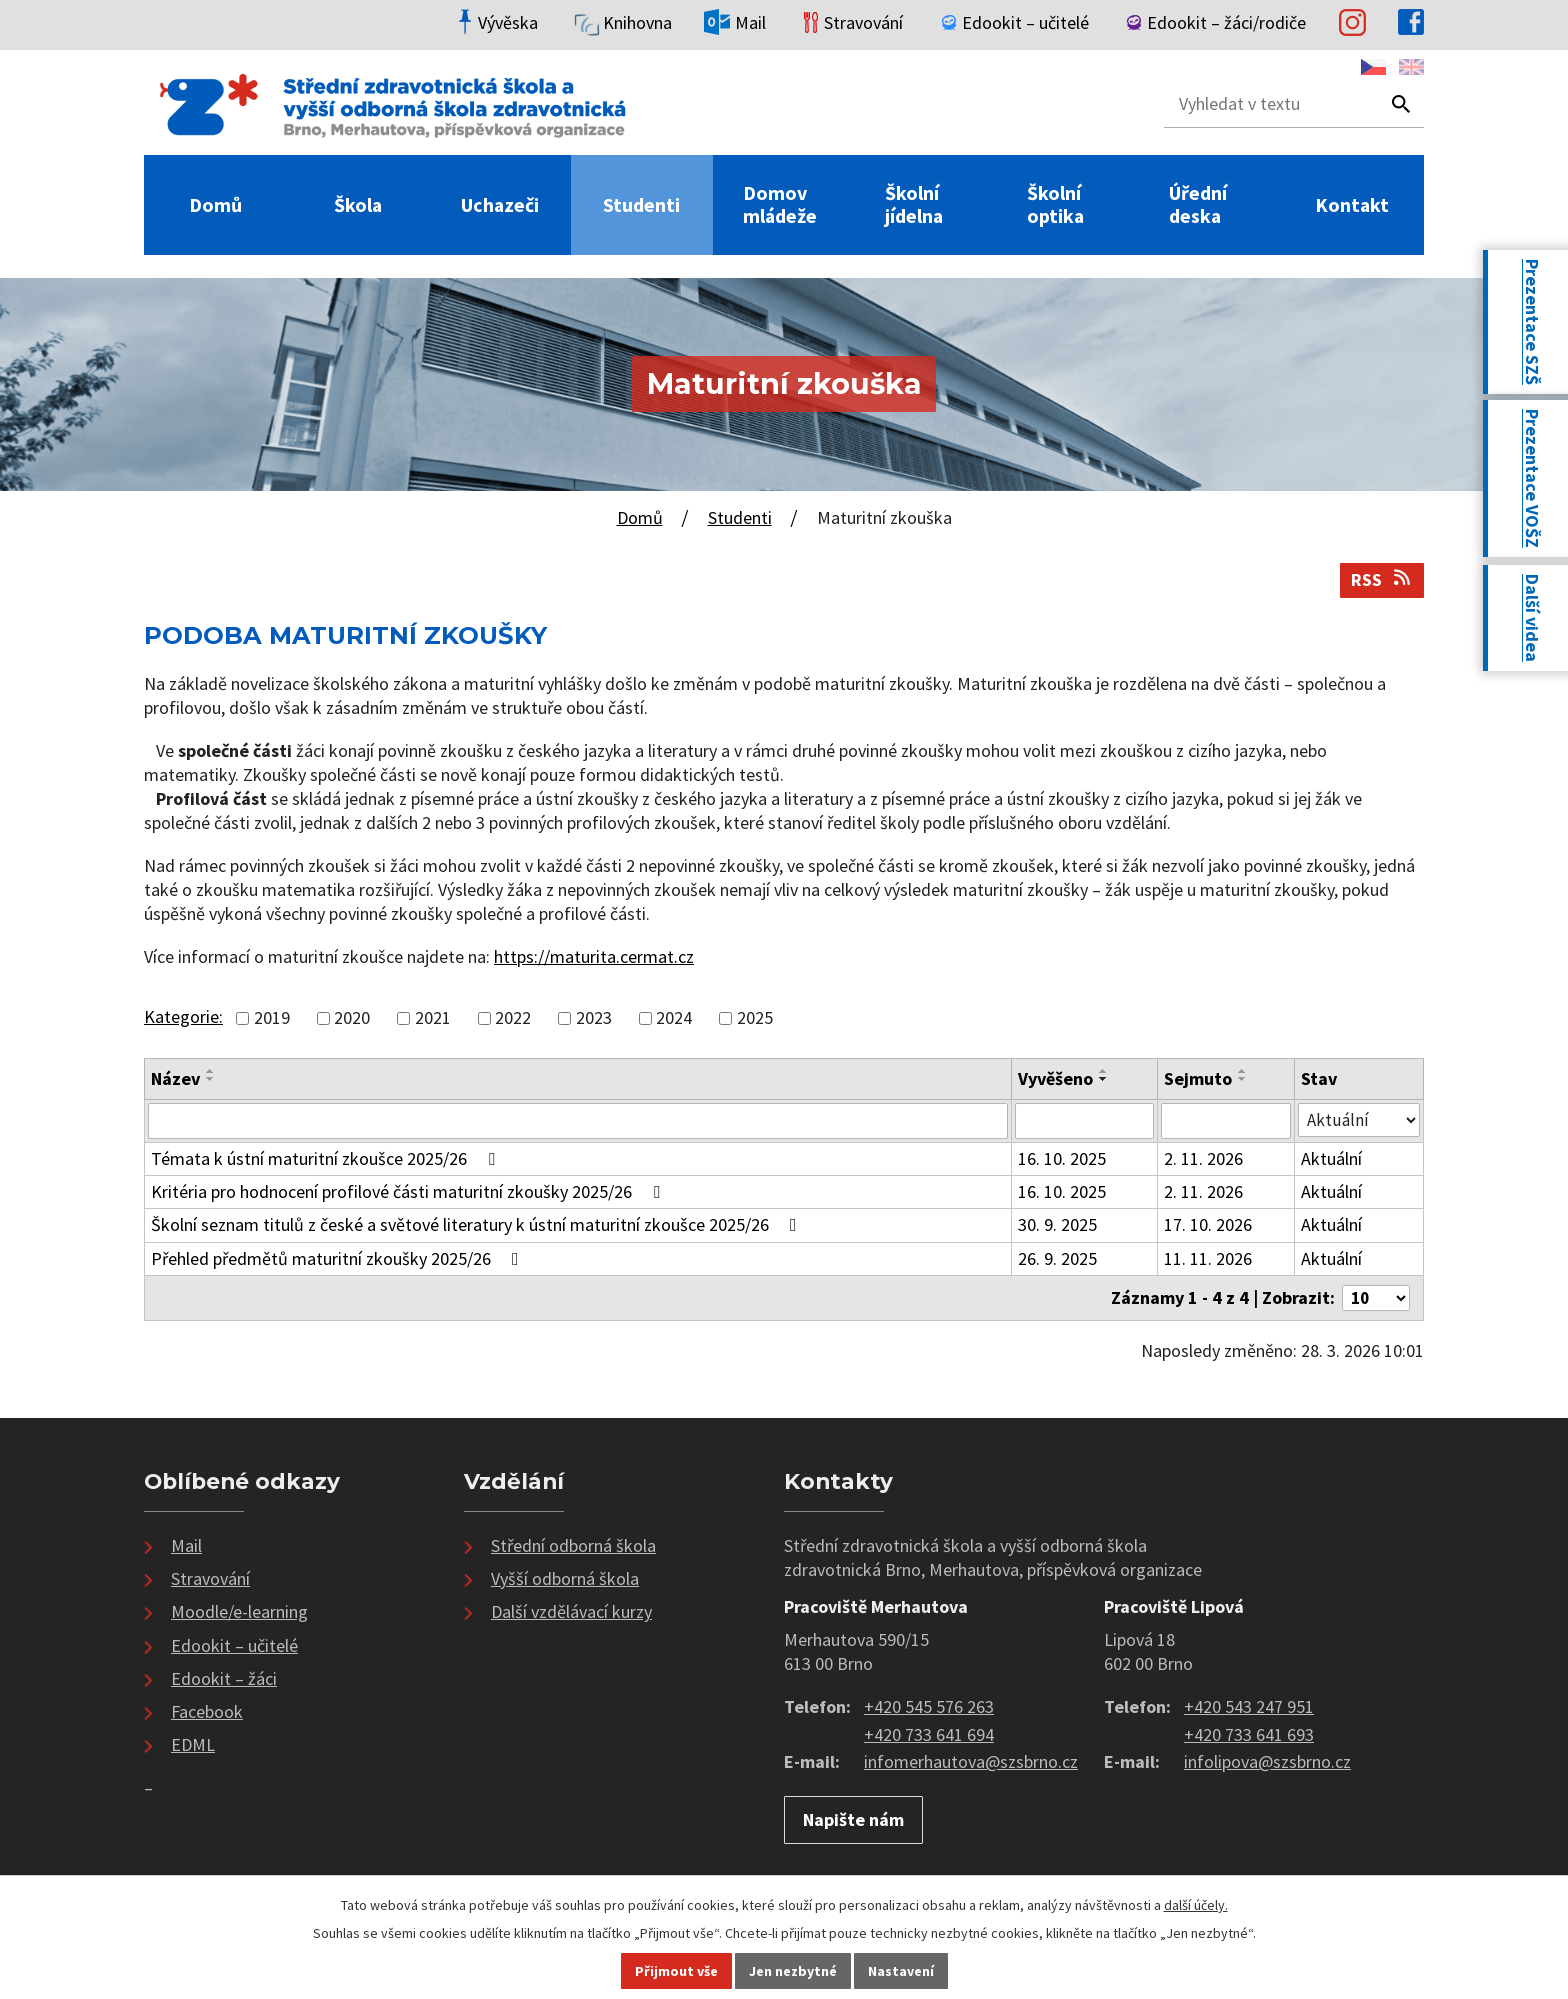 This screenshot has height=1999, width=1568. Describe the element at coordinates (272, 1017) in the screenshot. I see `2019` at that location.